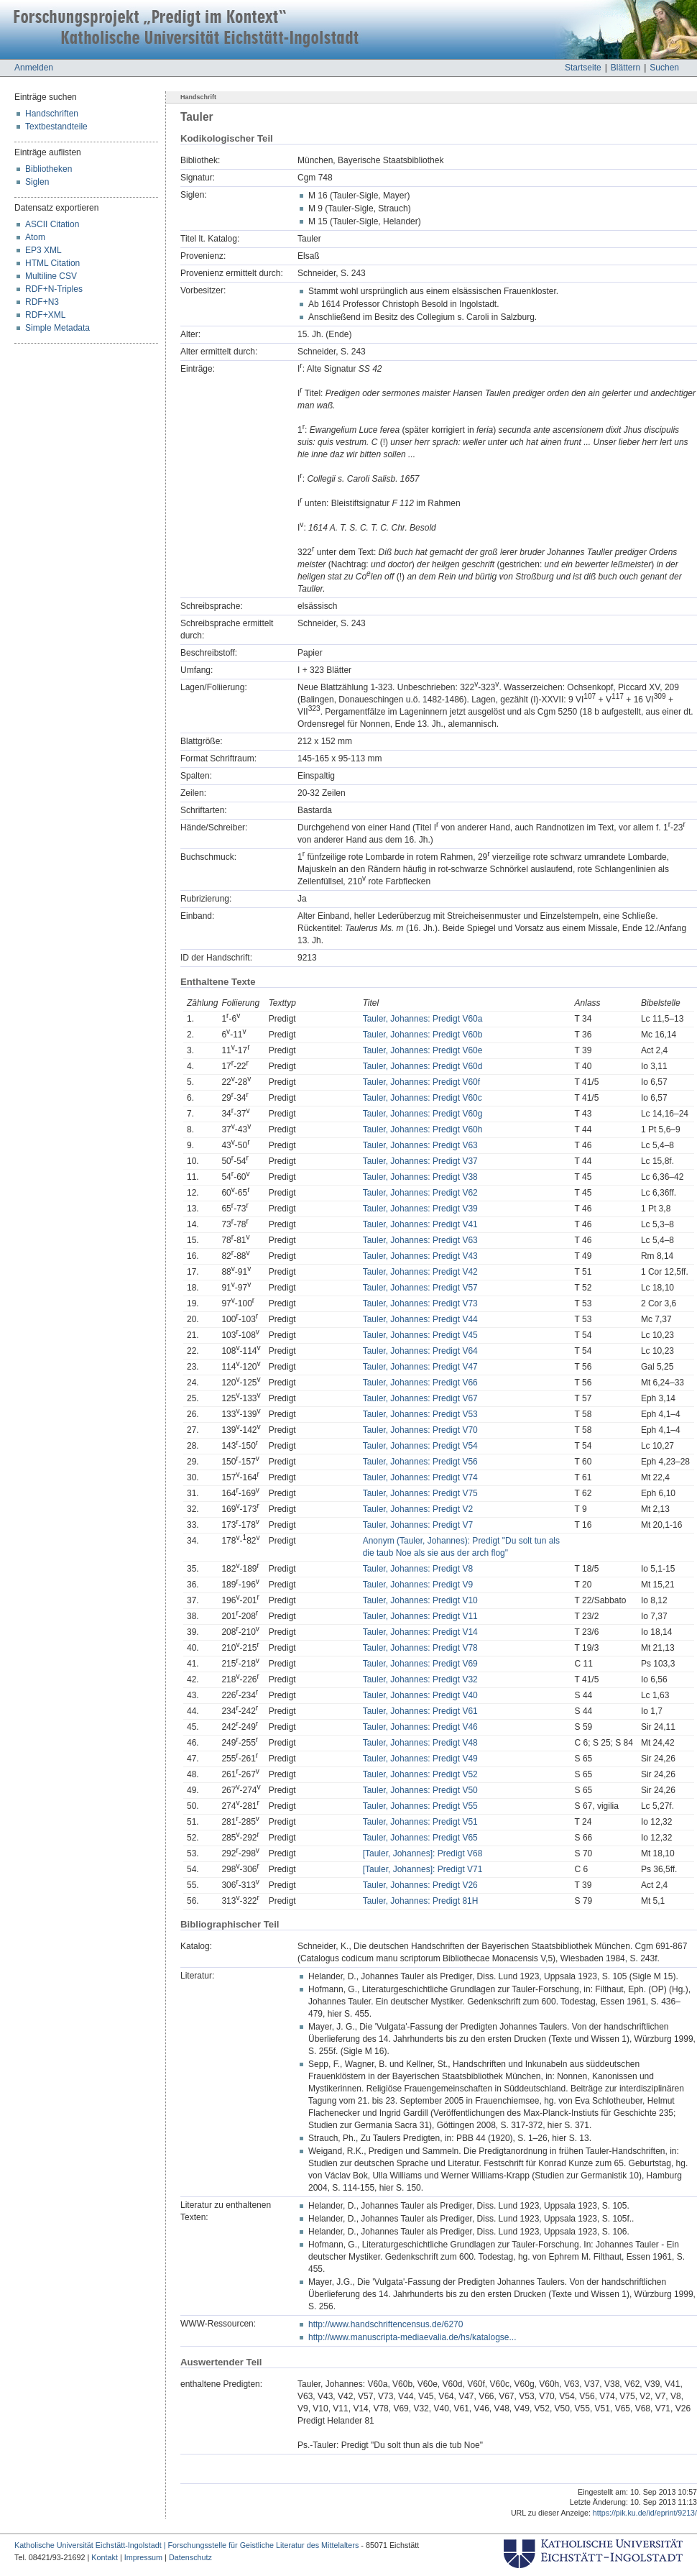  Describe the element at coordinates (420, 1664) in the screenshot. I see `Tauler, Johannes: Predigt V69` at that location.